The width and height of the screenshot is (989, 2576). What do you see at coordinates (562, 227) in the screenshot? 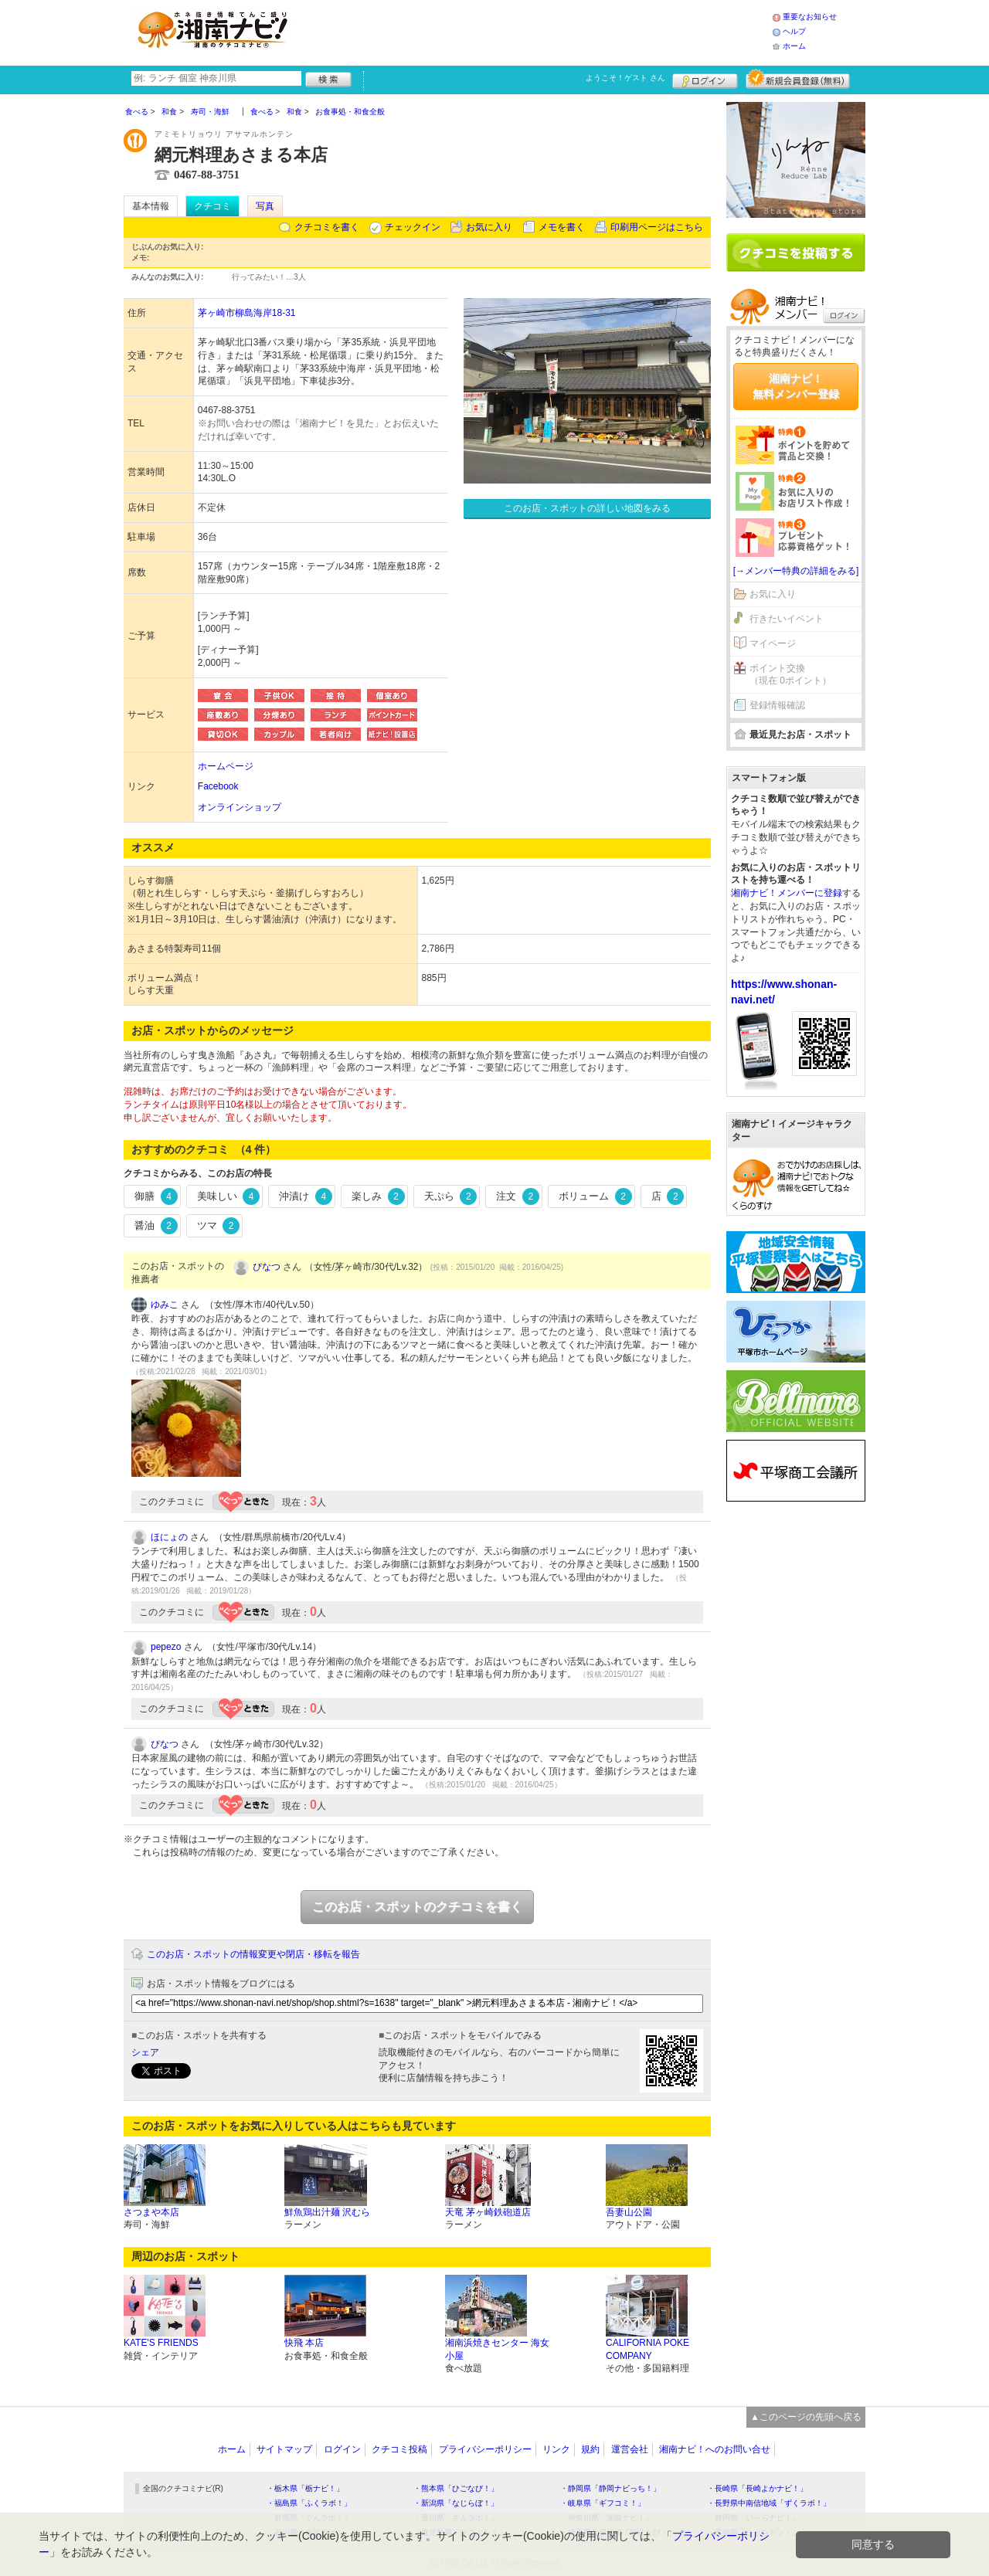
I see `メモを書く` at bounding box center [562, 227].